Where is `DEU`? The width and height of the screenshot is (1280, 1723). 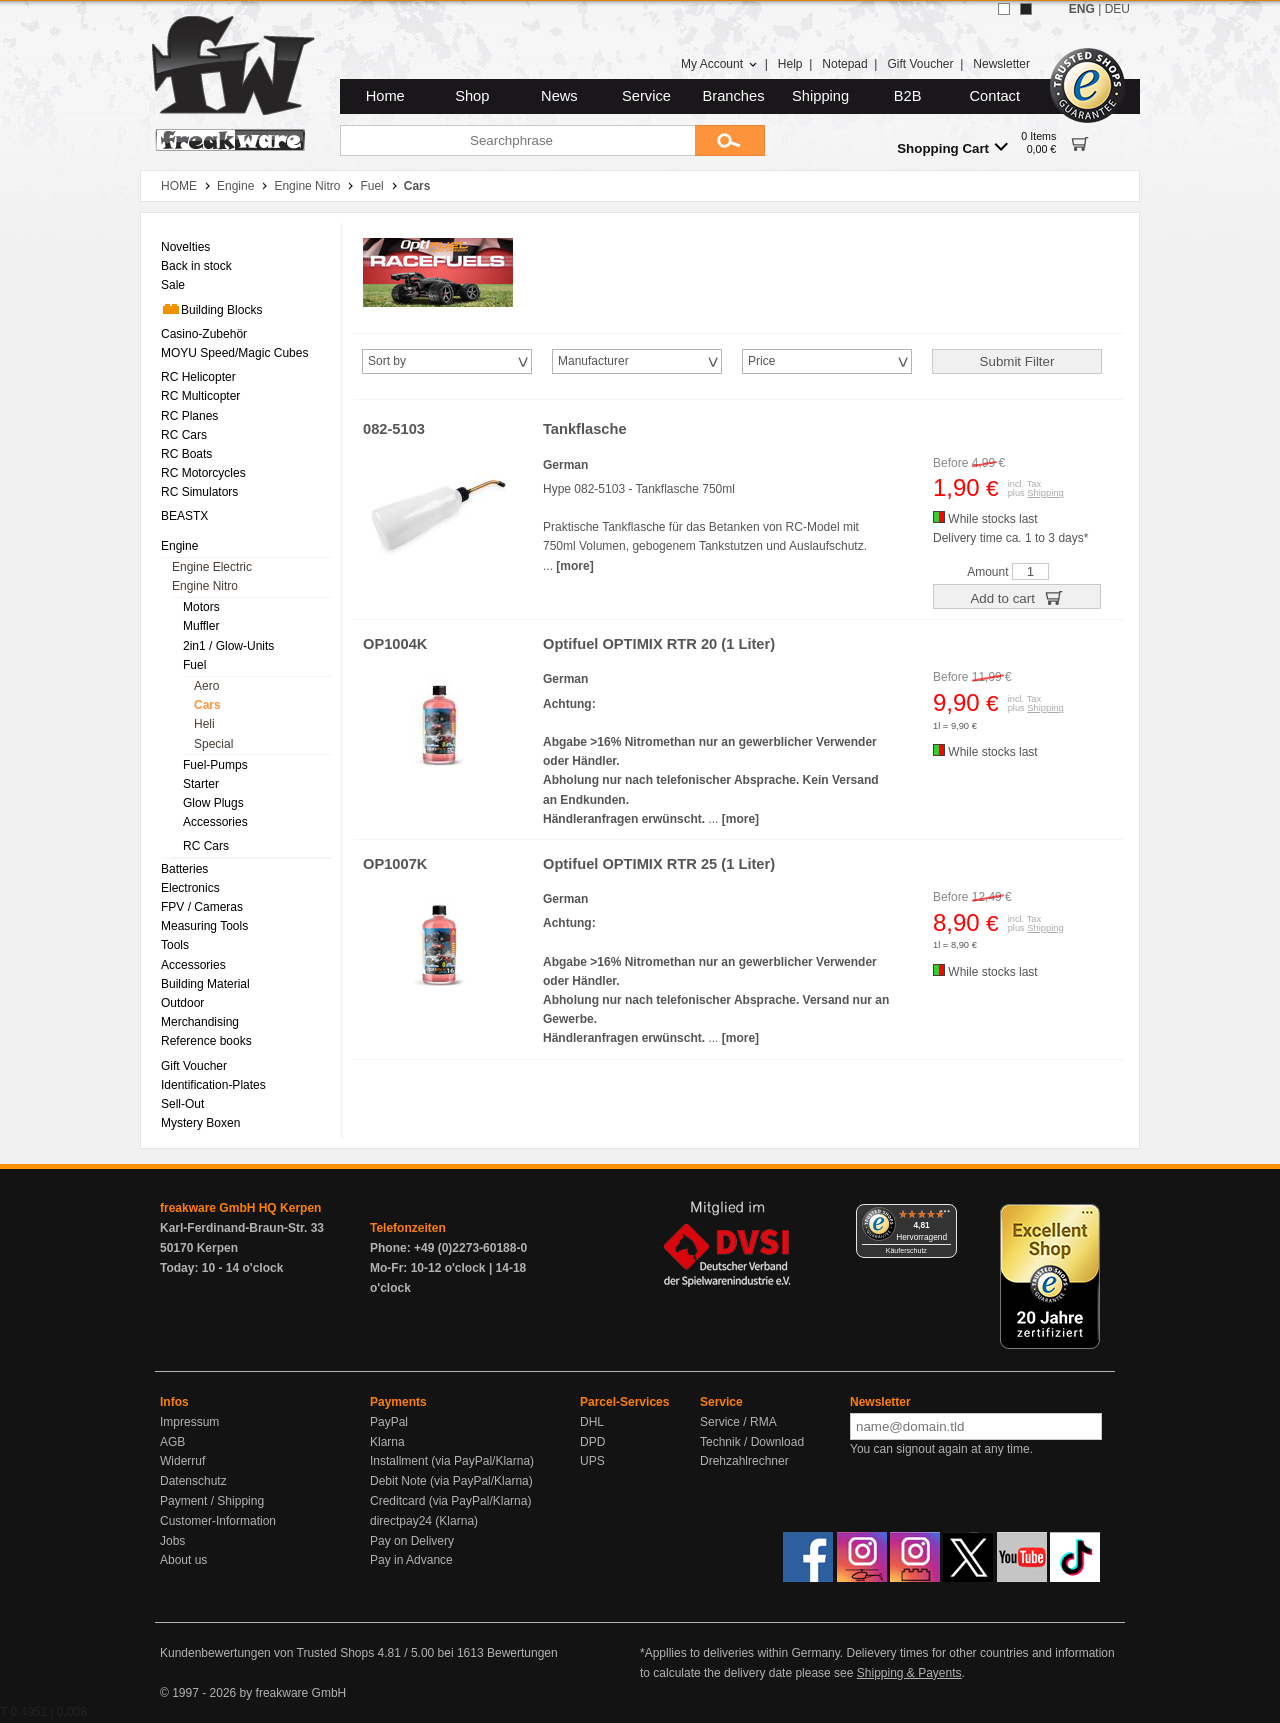 DEU is located at coordinates (1117, 9).